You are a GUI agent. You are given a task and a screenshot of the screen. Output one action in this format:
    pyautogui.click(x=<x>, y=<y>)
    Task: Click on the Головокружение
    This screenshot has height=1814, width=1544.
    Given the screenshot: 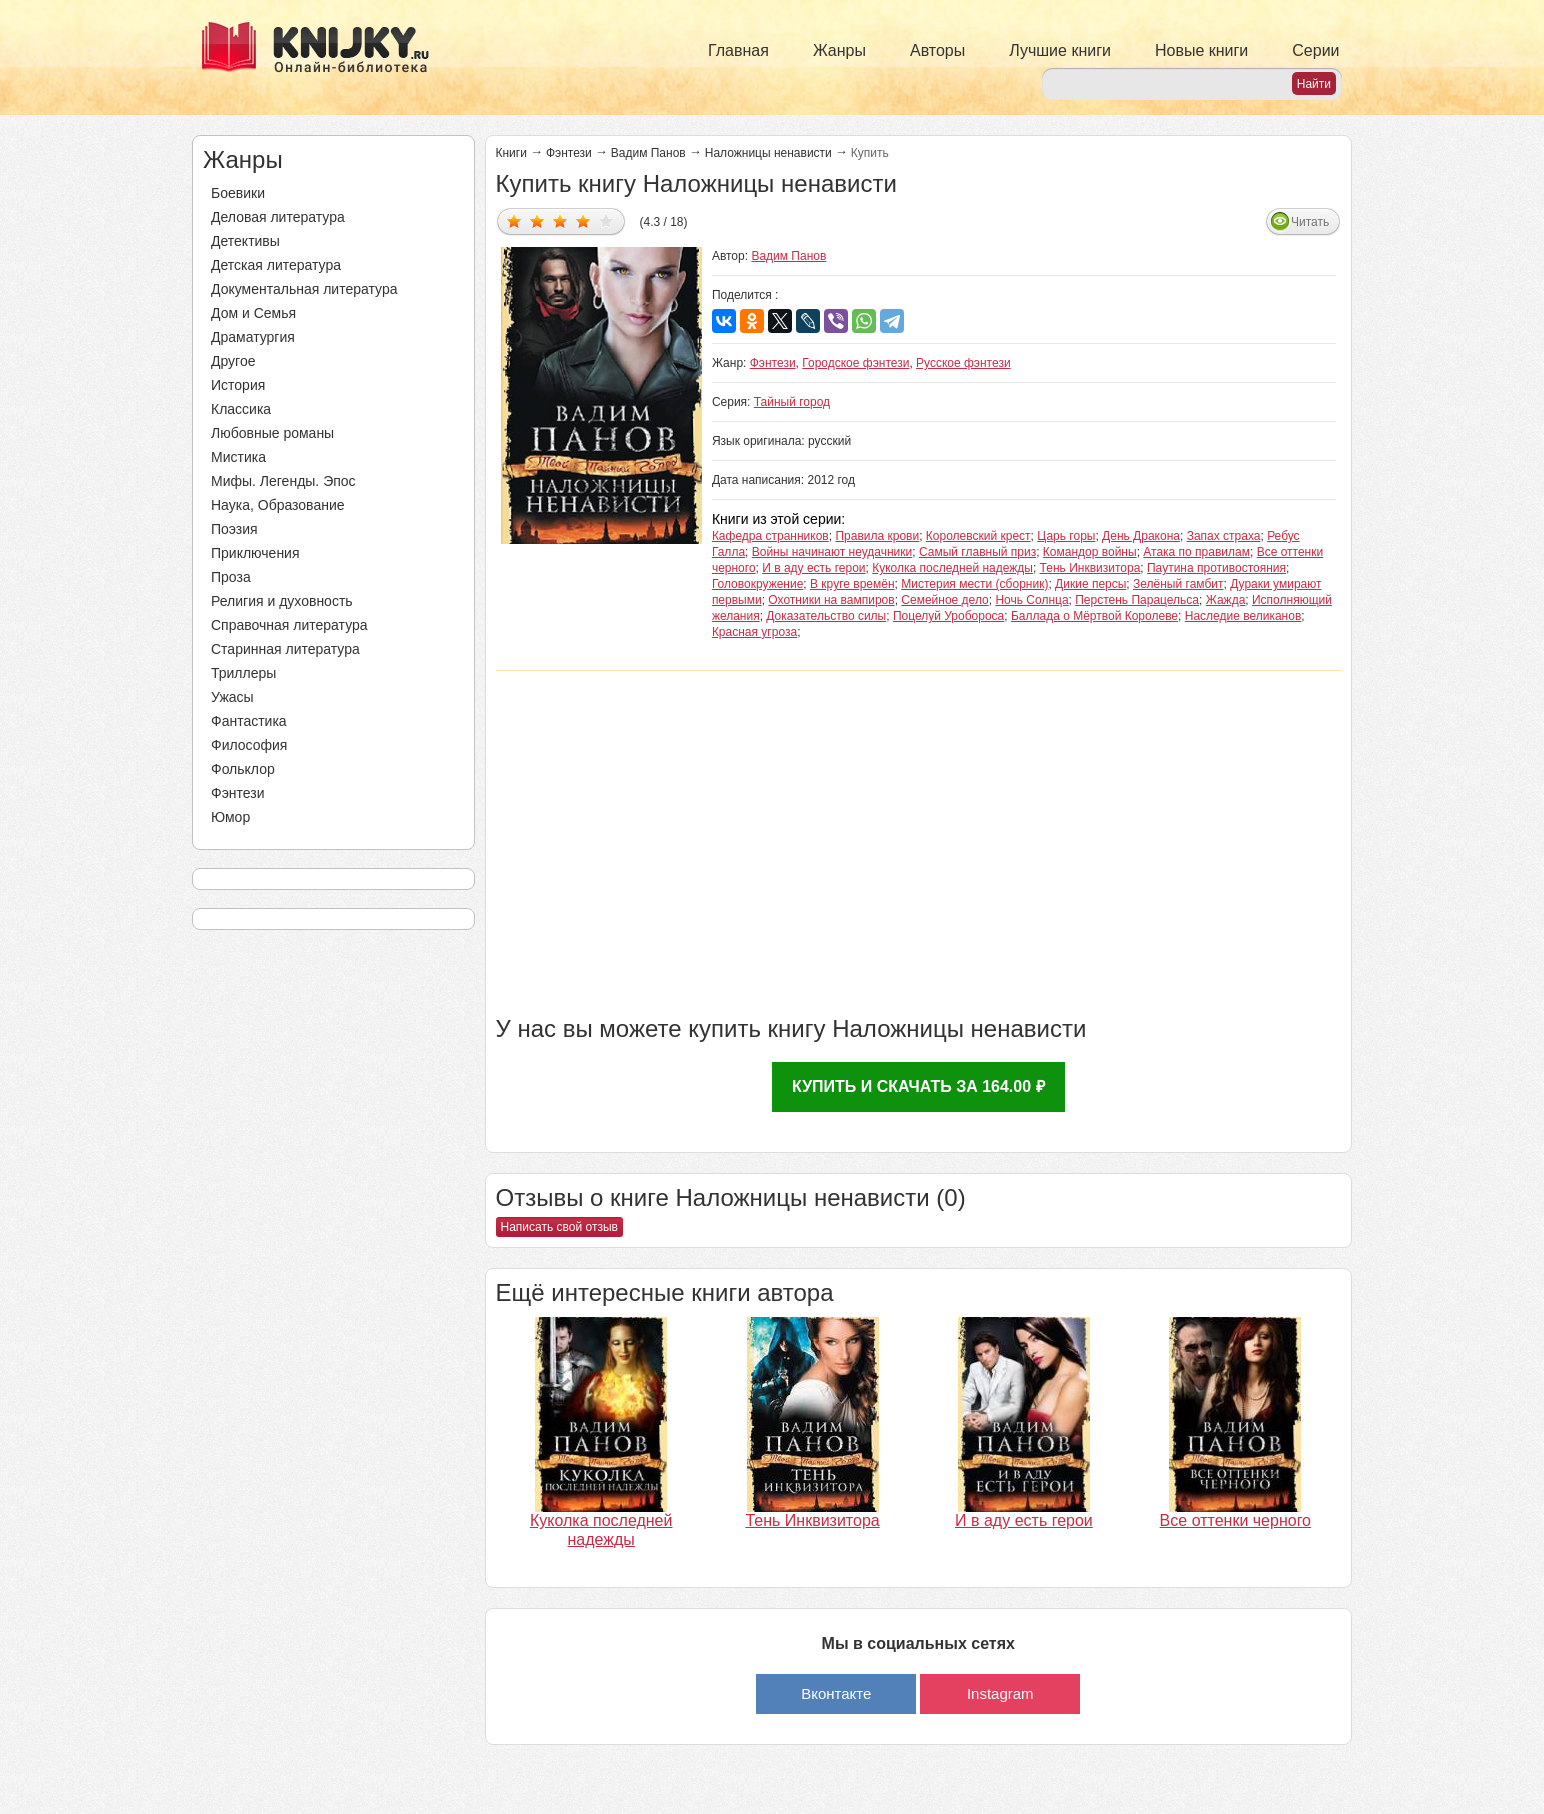 What is the action you would take?
    pyautogui.click(x=757, y=584)
    